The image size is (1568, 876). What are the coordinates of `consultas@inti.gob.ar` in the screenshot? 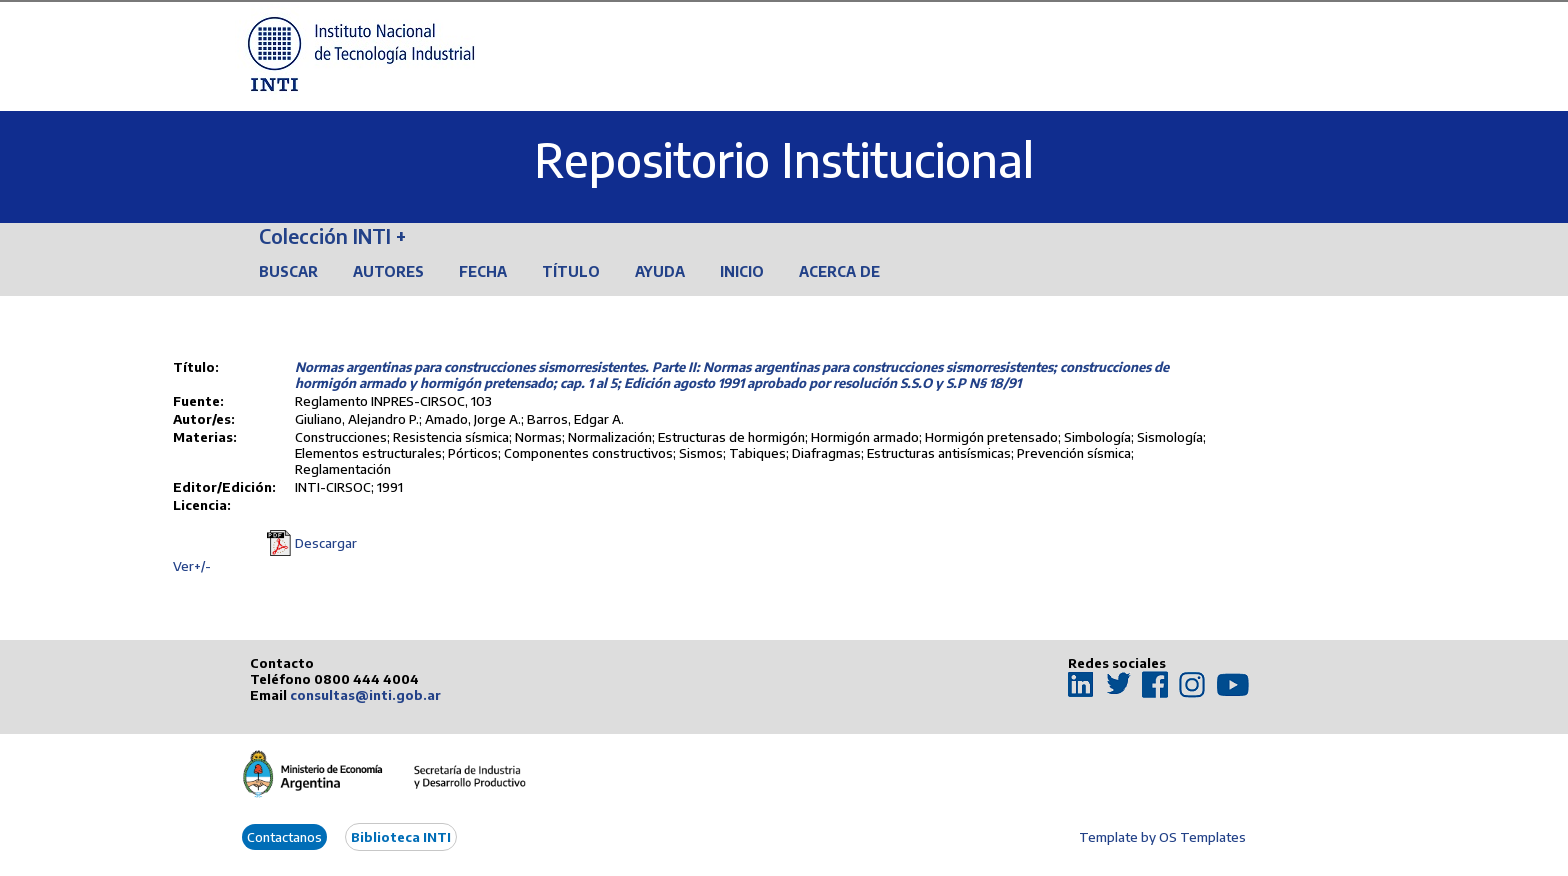 It's located at (365, 695).